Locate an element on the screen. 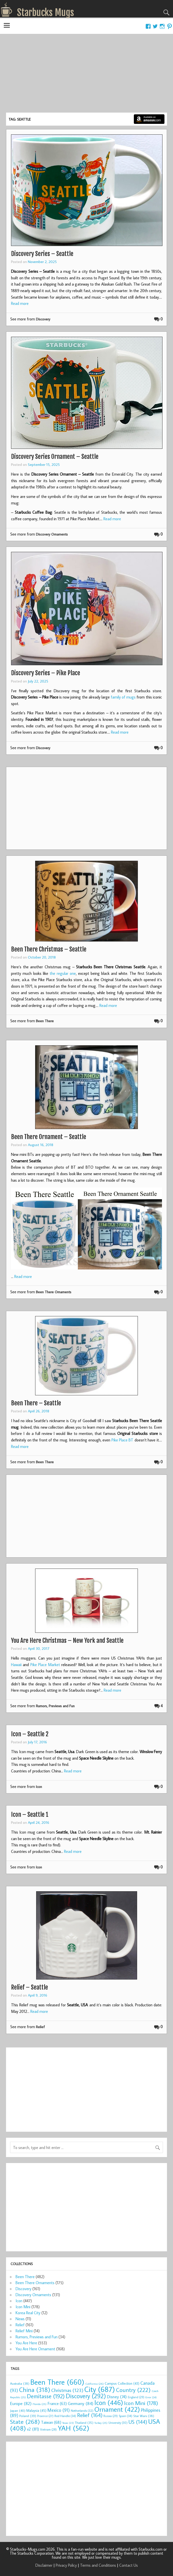 Image resolution: width=173 pixels, height=2576 pixels. Ornament [Ornament (422 items)] is located at coordinates (117, 2409).